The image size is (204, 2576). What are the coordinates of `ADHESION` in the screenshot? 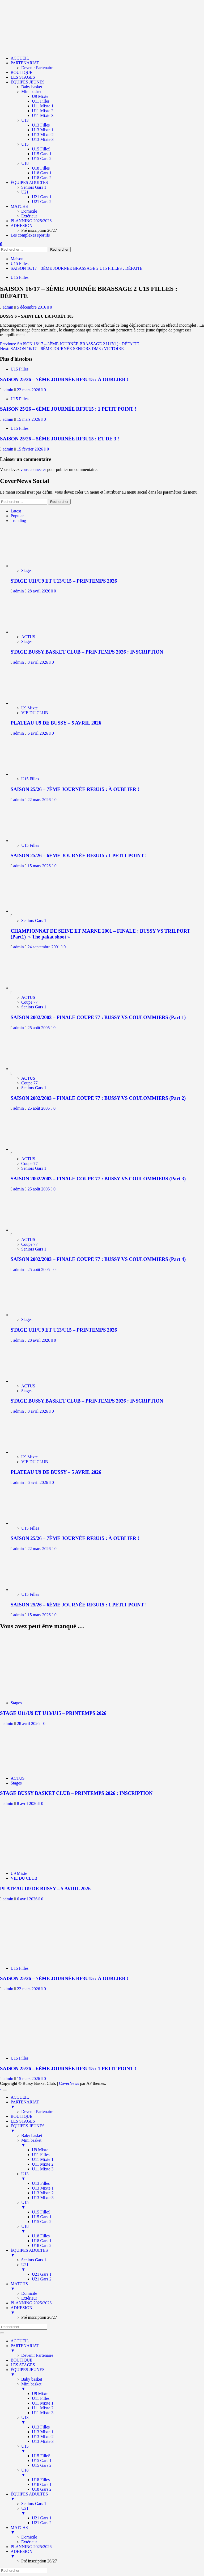 It's located at (21, 225).